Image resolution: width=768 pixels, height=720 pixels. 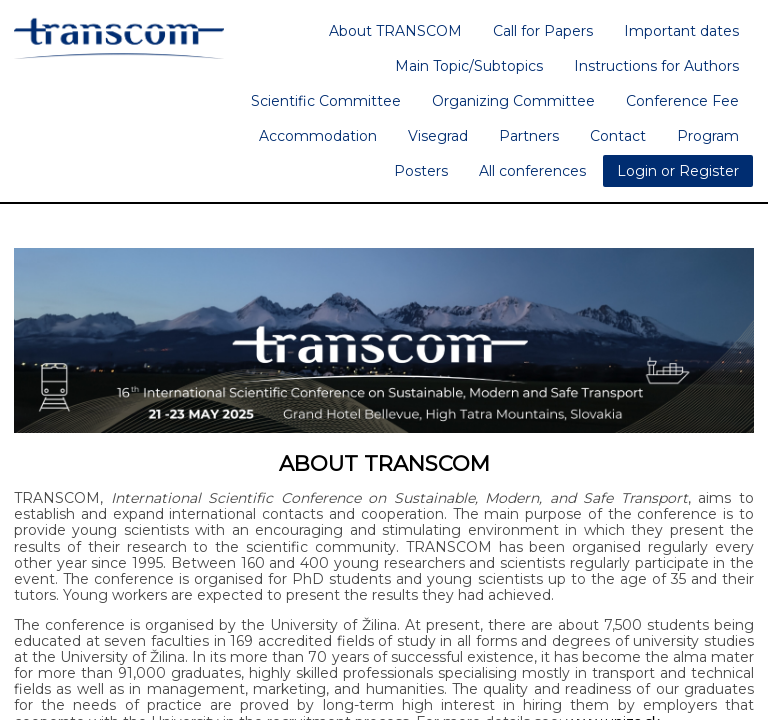 What do you see at coordinates (618, 136) in the screenshot?
I see `Contact` at bounding box center [618, 136].